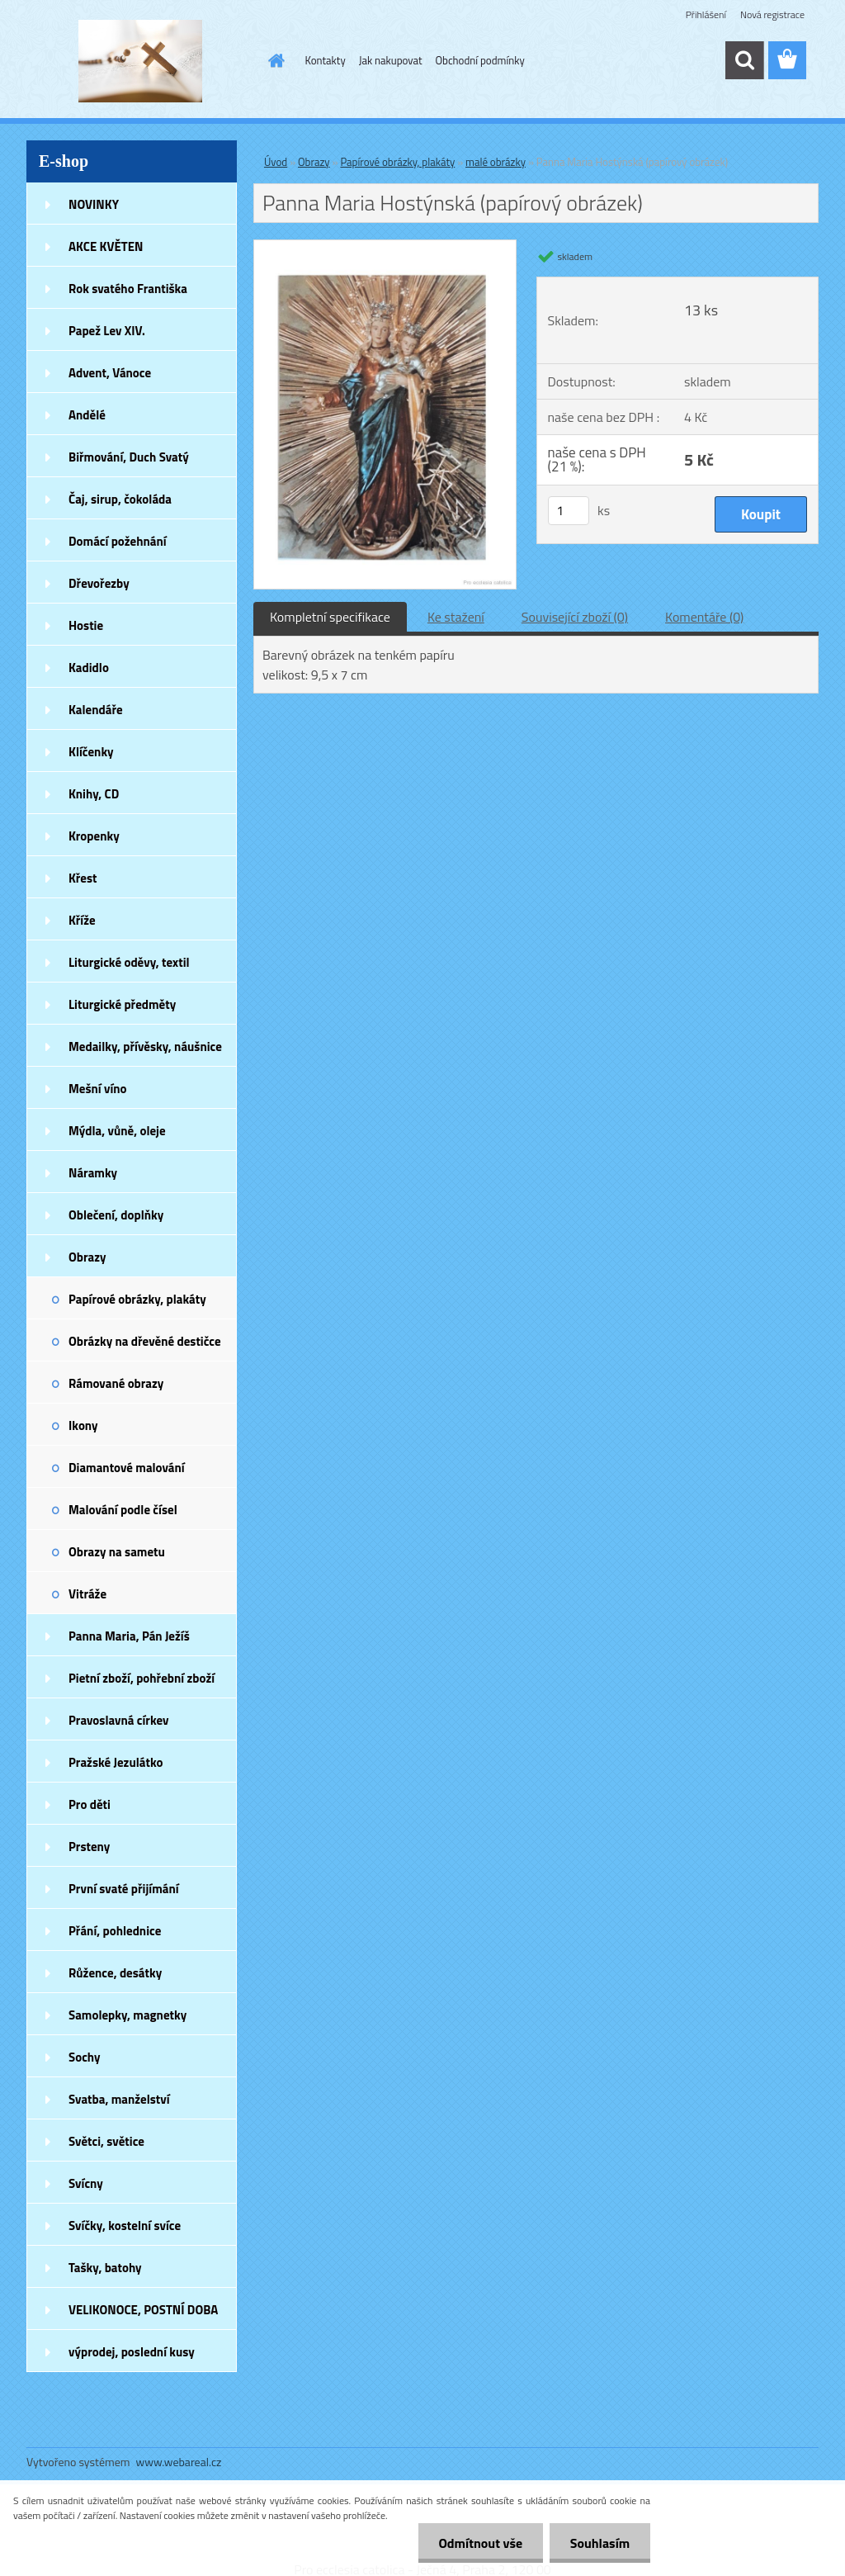 This screenshot has width=845, height=2576. I want to click on Papírové obrázky, plakáty, so click(137, 1299).